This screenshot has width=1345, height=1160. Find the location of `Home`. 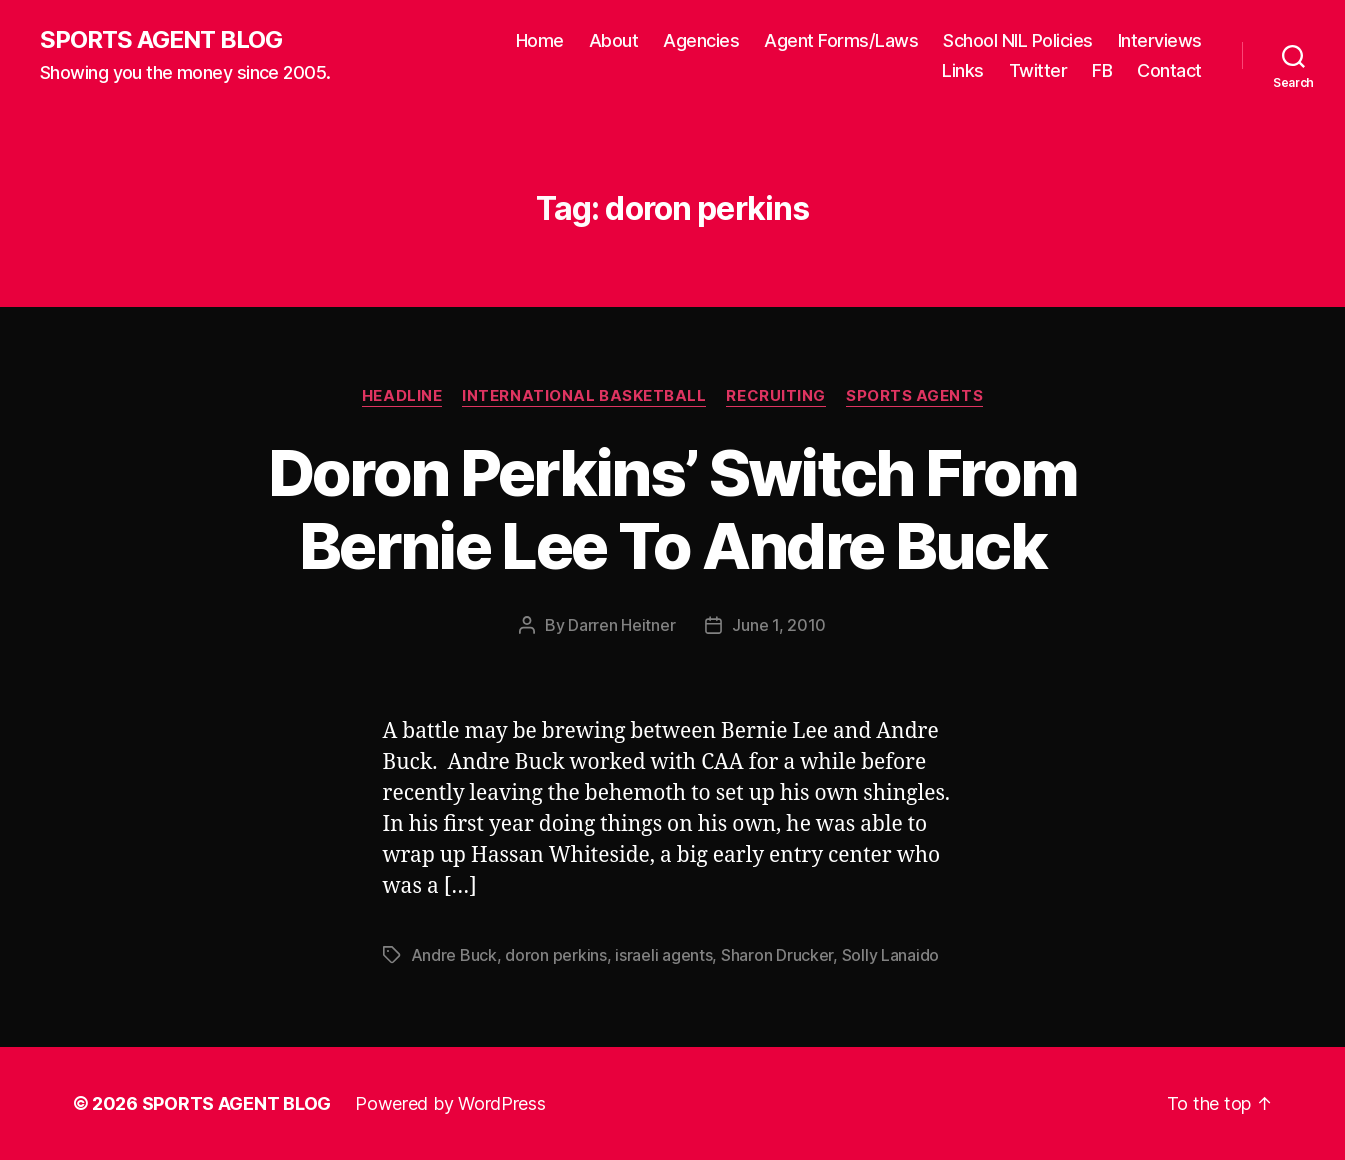

Home is located at coordinates (540, 40).